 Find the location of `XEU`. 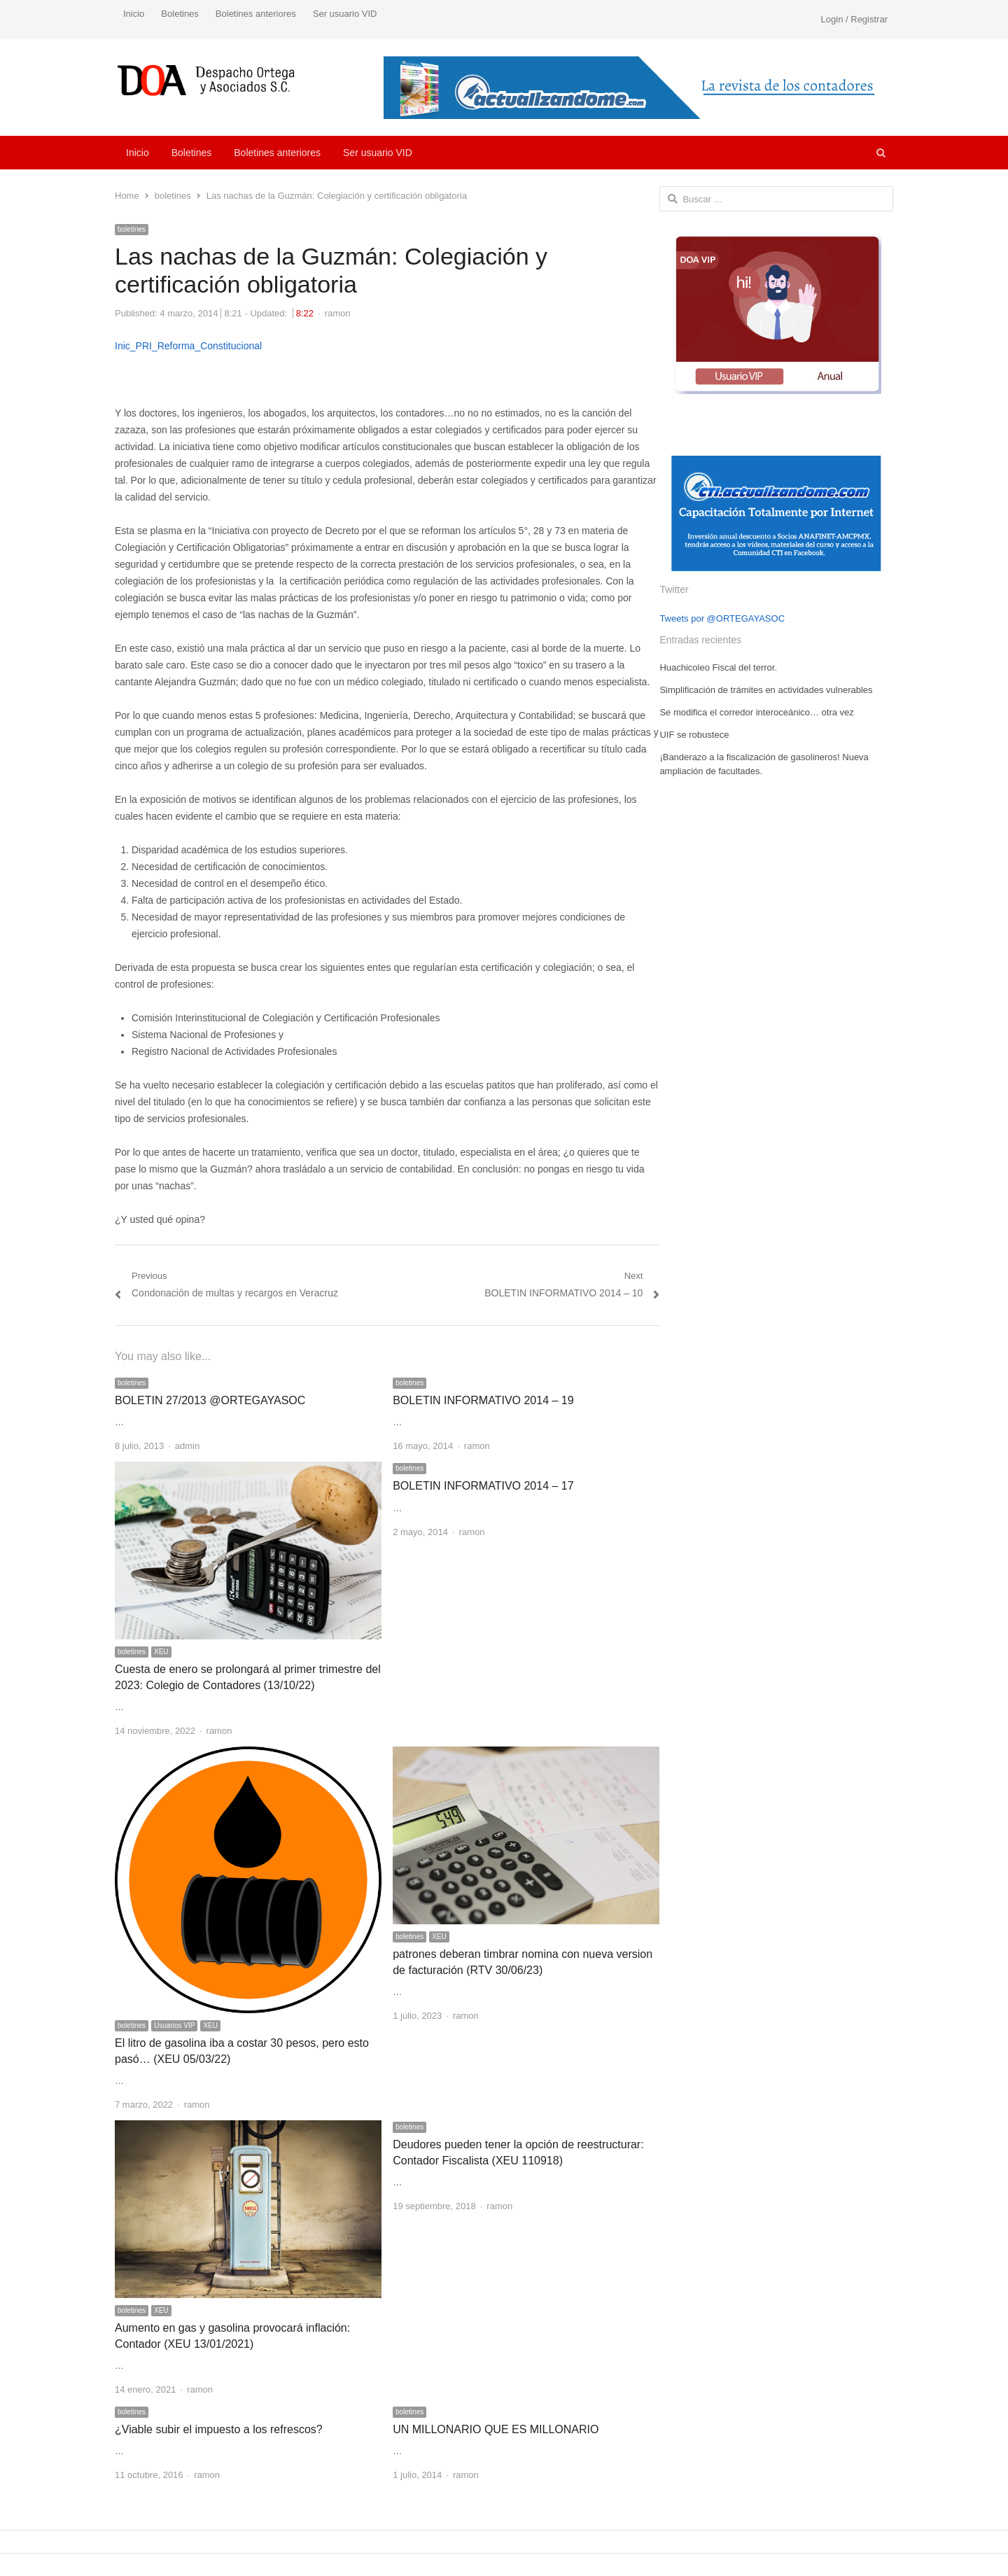

XEU is located at coordinates (161, 1652).